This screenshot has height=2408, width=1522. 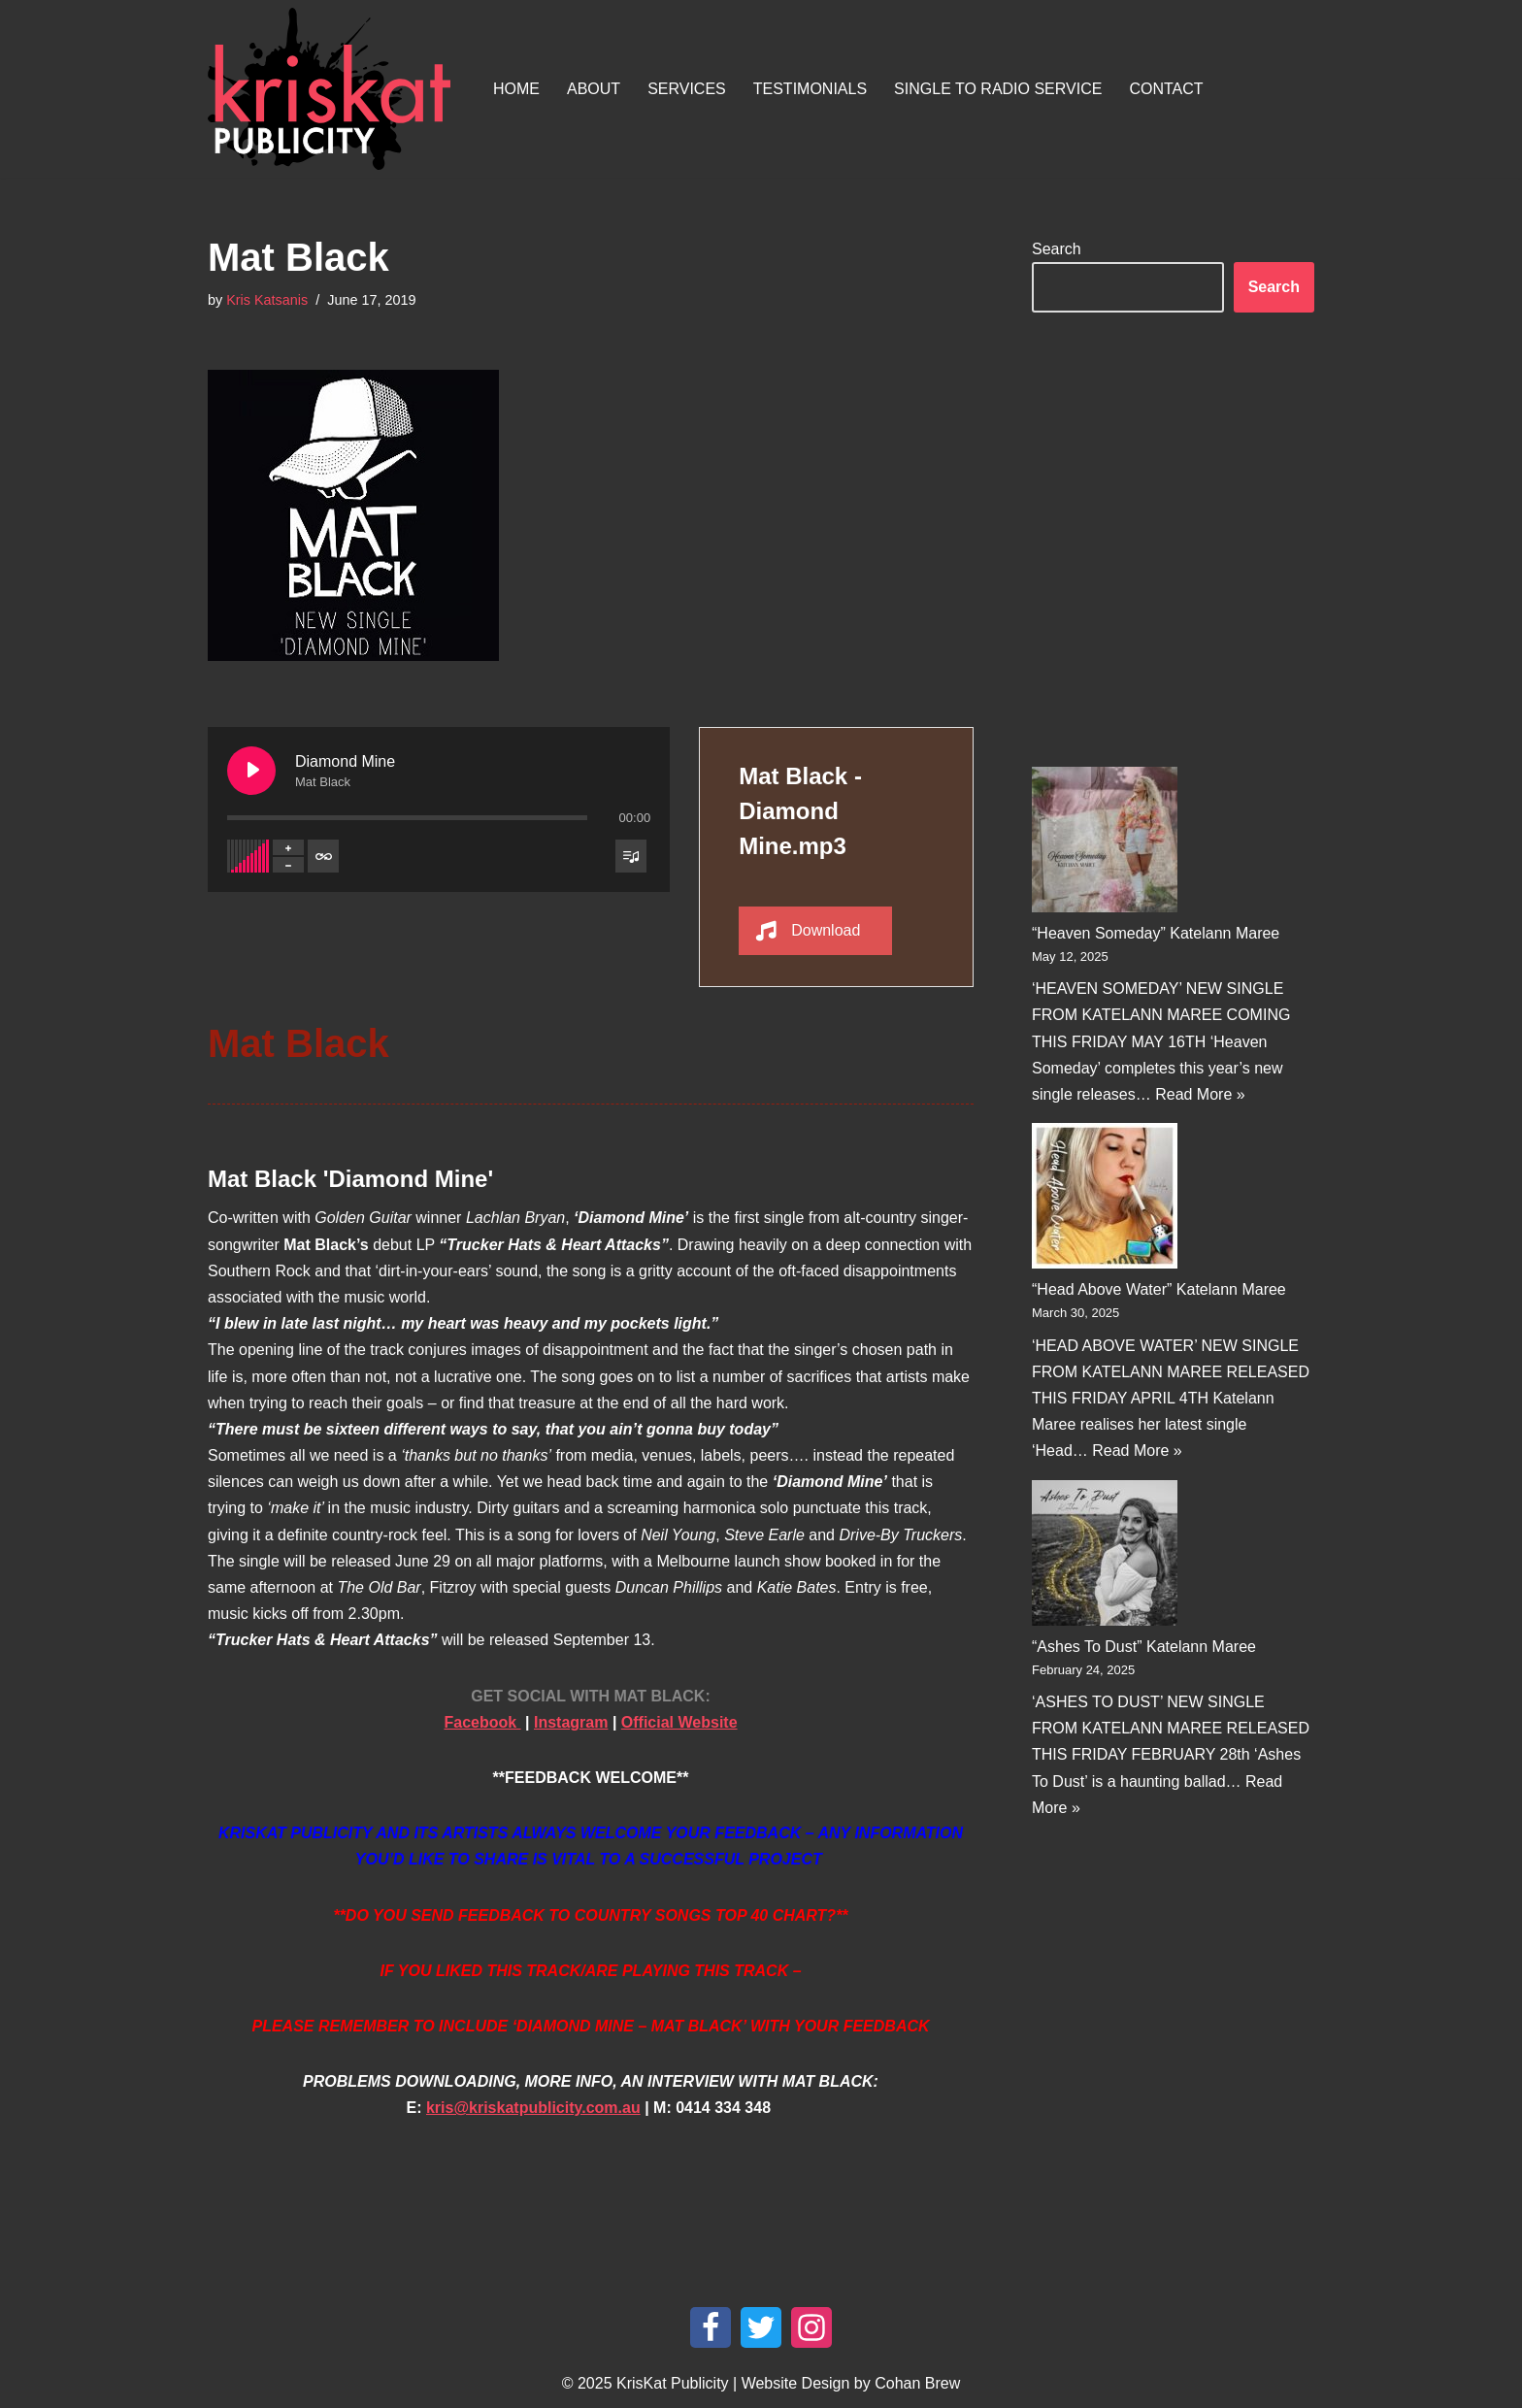 I want to click on Services, so click(x=686, y=89).